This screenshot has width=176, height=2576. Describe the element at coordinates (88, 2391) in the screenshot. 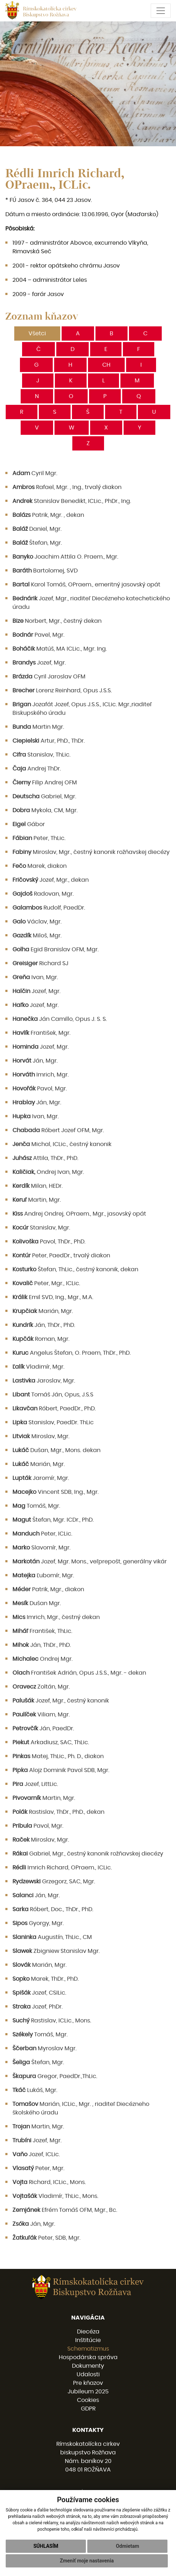

I see `Jubileum 2025` at that location.